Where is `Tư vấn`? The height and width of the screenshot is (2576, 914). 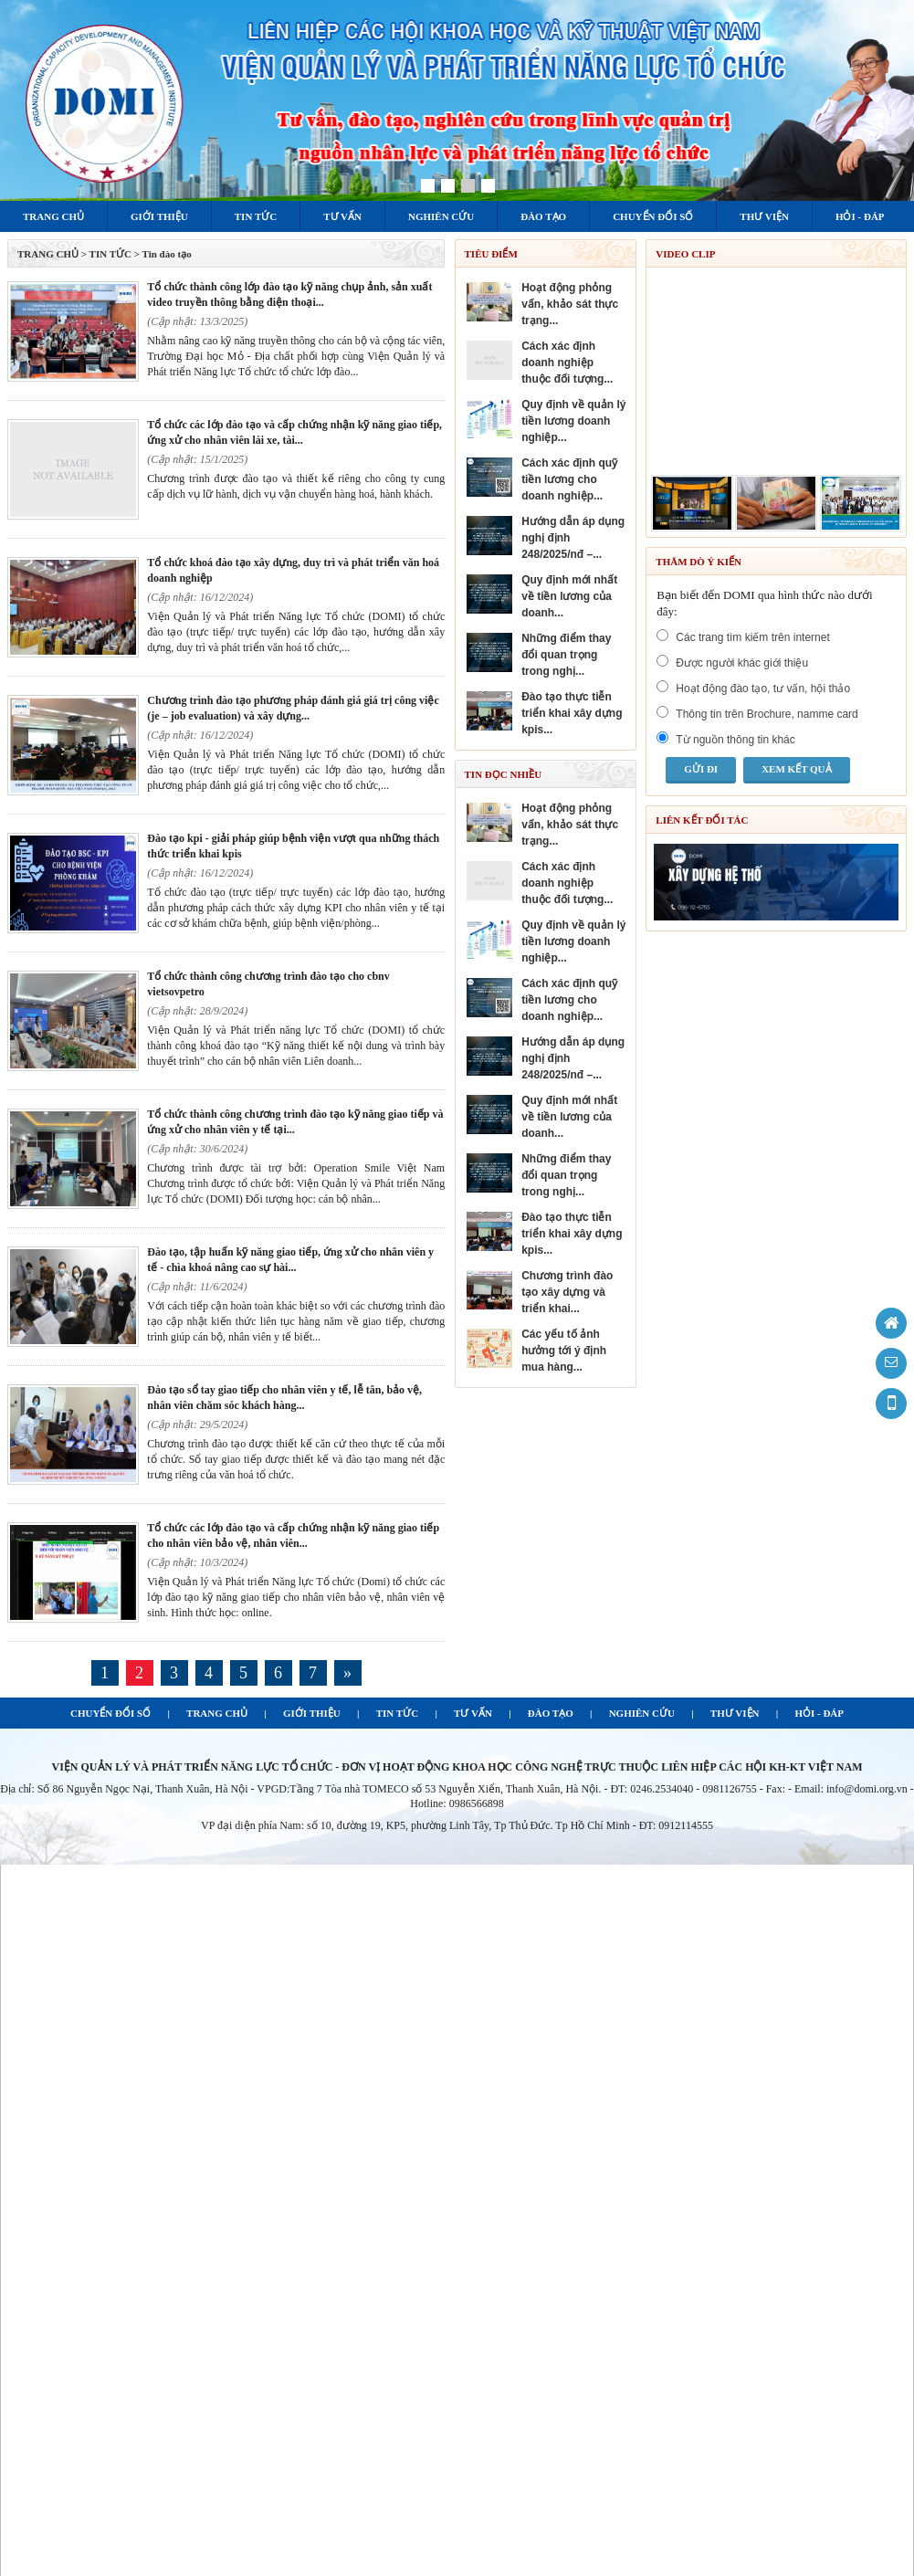 Tư vấn is located at coordinates (342, 216).